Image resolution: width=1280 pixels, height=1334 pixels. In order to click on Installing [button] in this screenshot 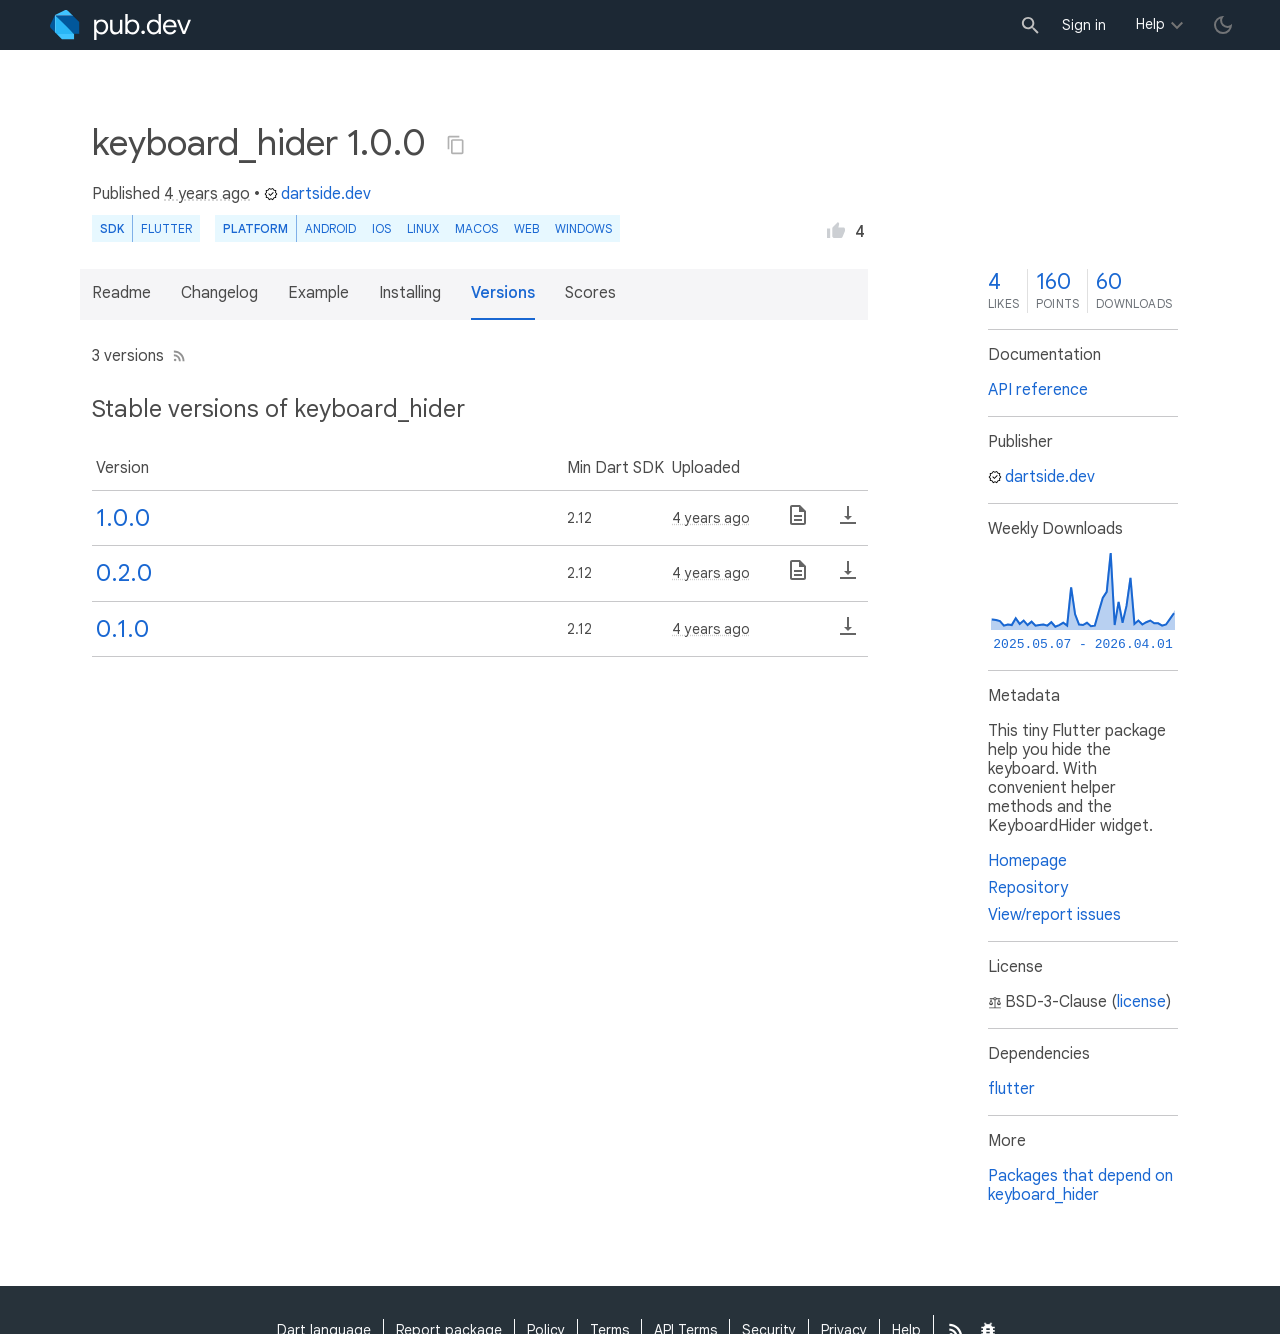, I will do `click(410, 293)`.